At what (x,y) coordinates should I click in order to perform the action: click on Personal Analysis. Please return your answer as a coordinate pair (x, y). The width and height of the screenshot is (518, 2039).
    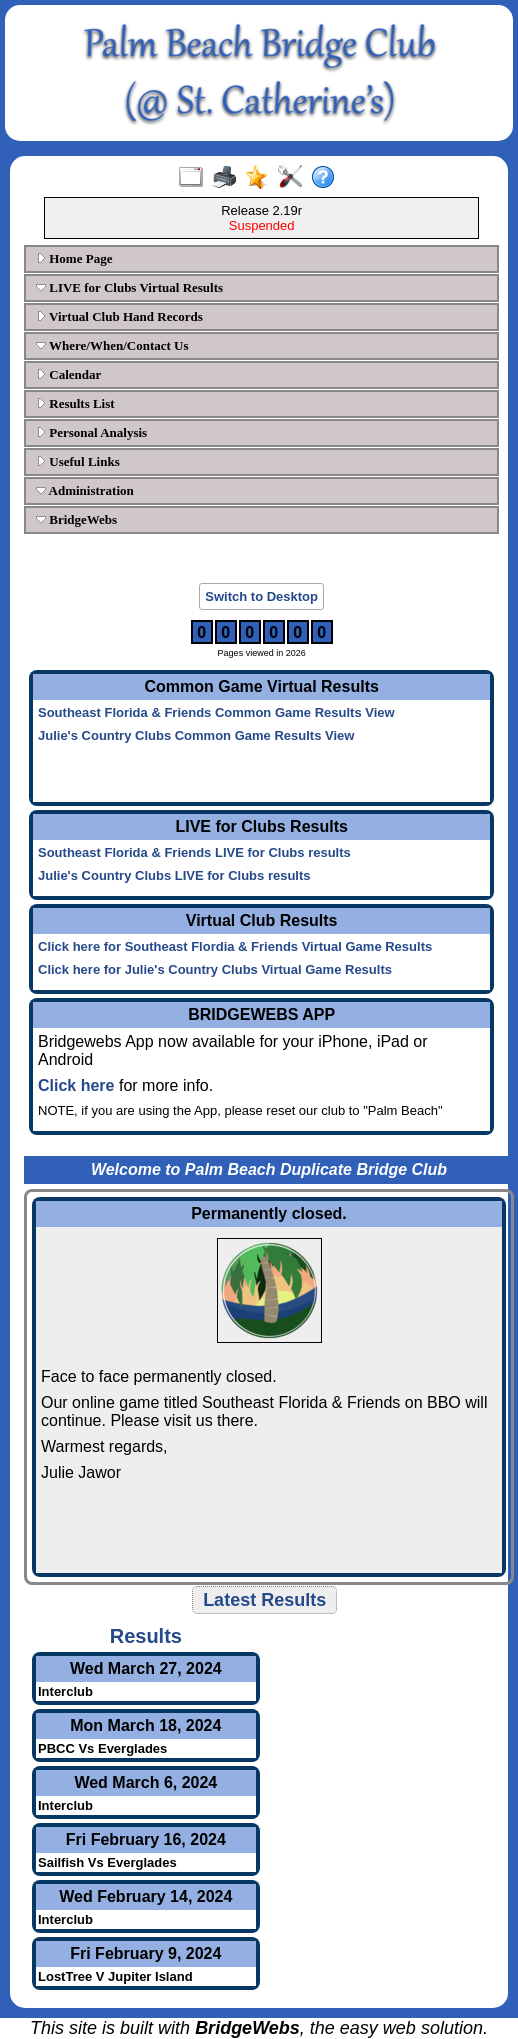
    Looking at the image, I should click on (91, 432).